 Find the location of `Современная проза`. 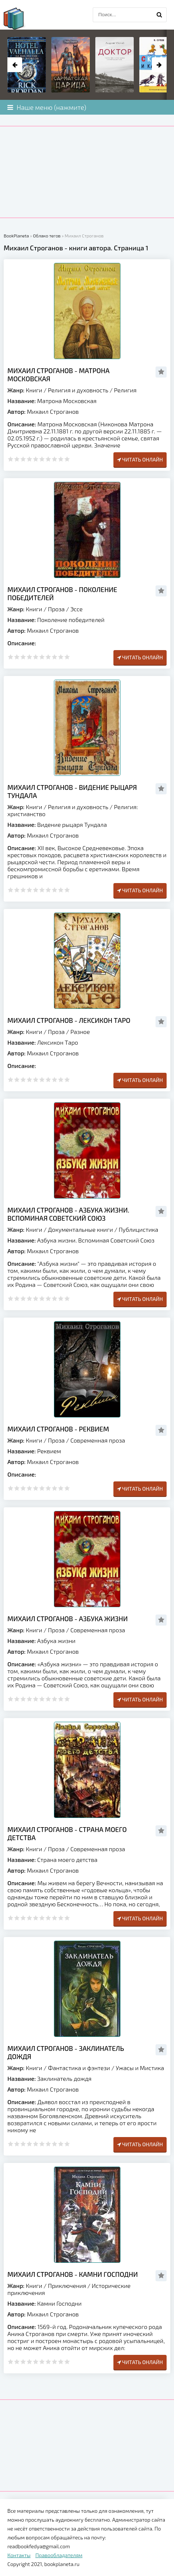

Современная проза is located at coordinates (97, 1440).